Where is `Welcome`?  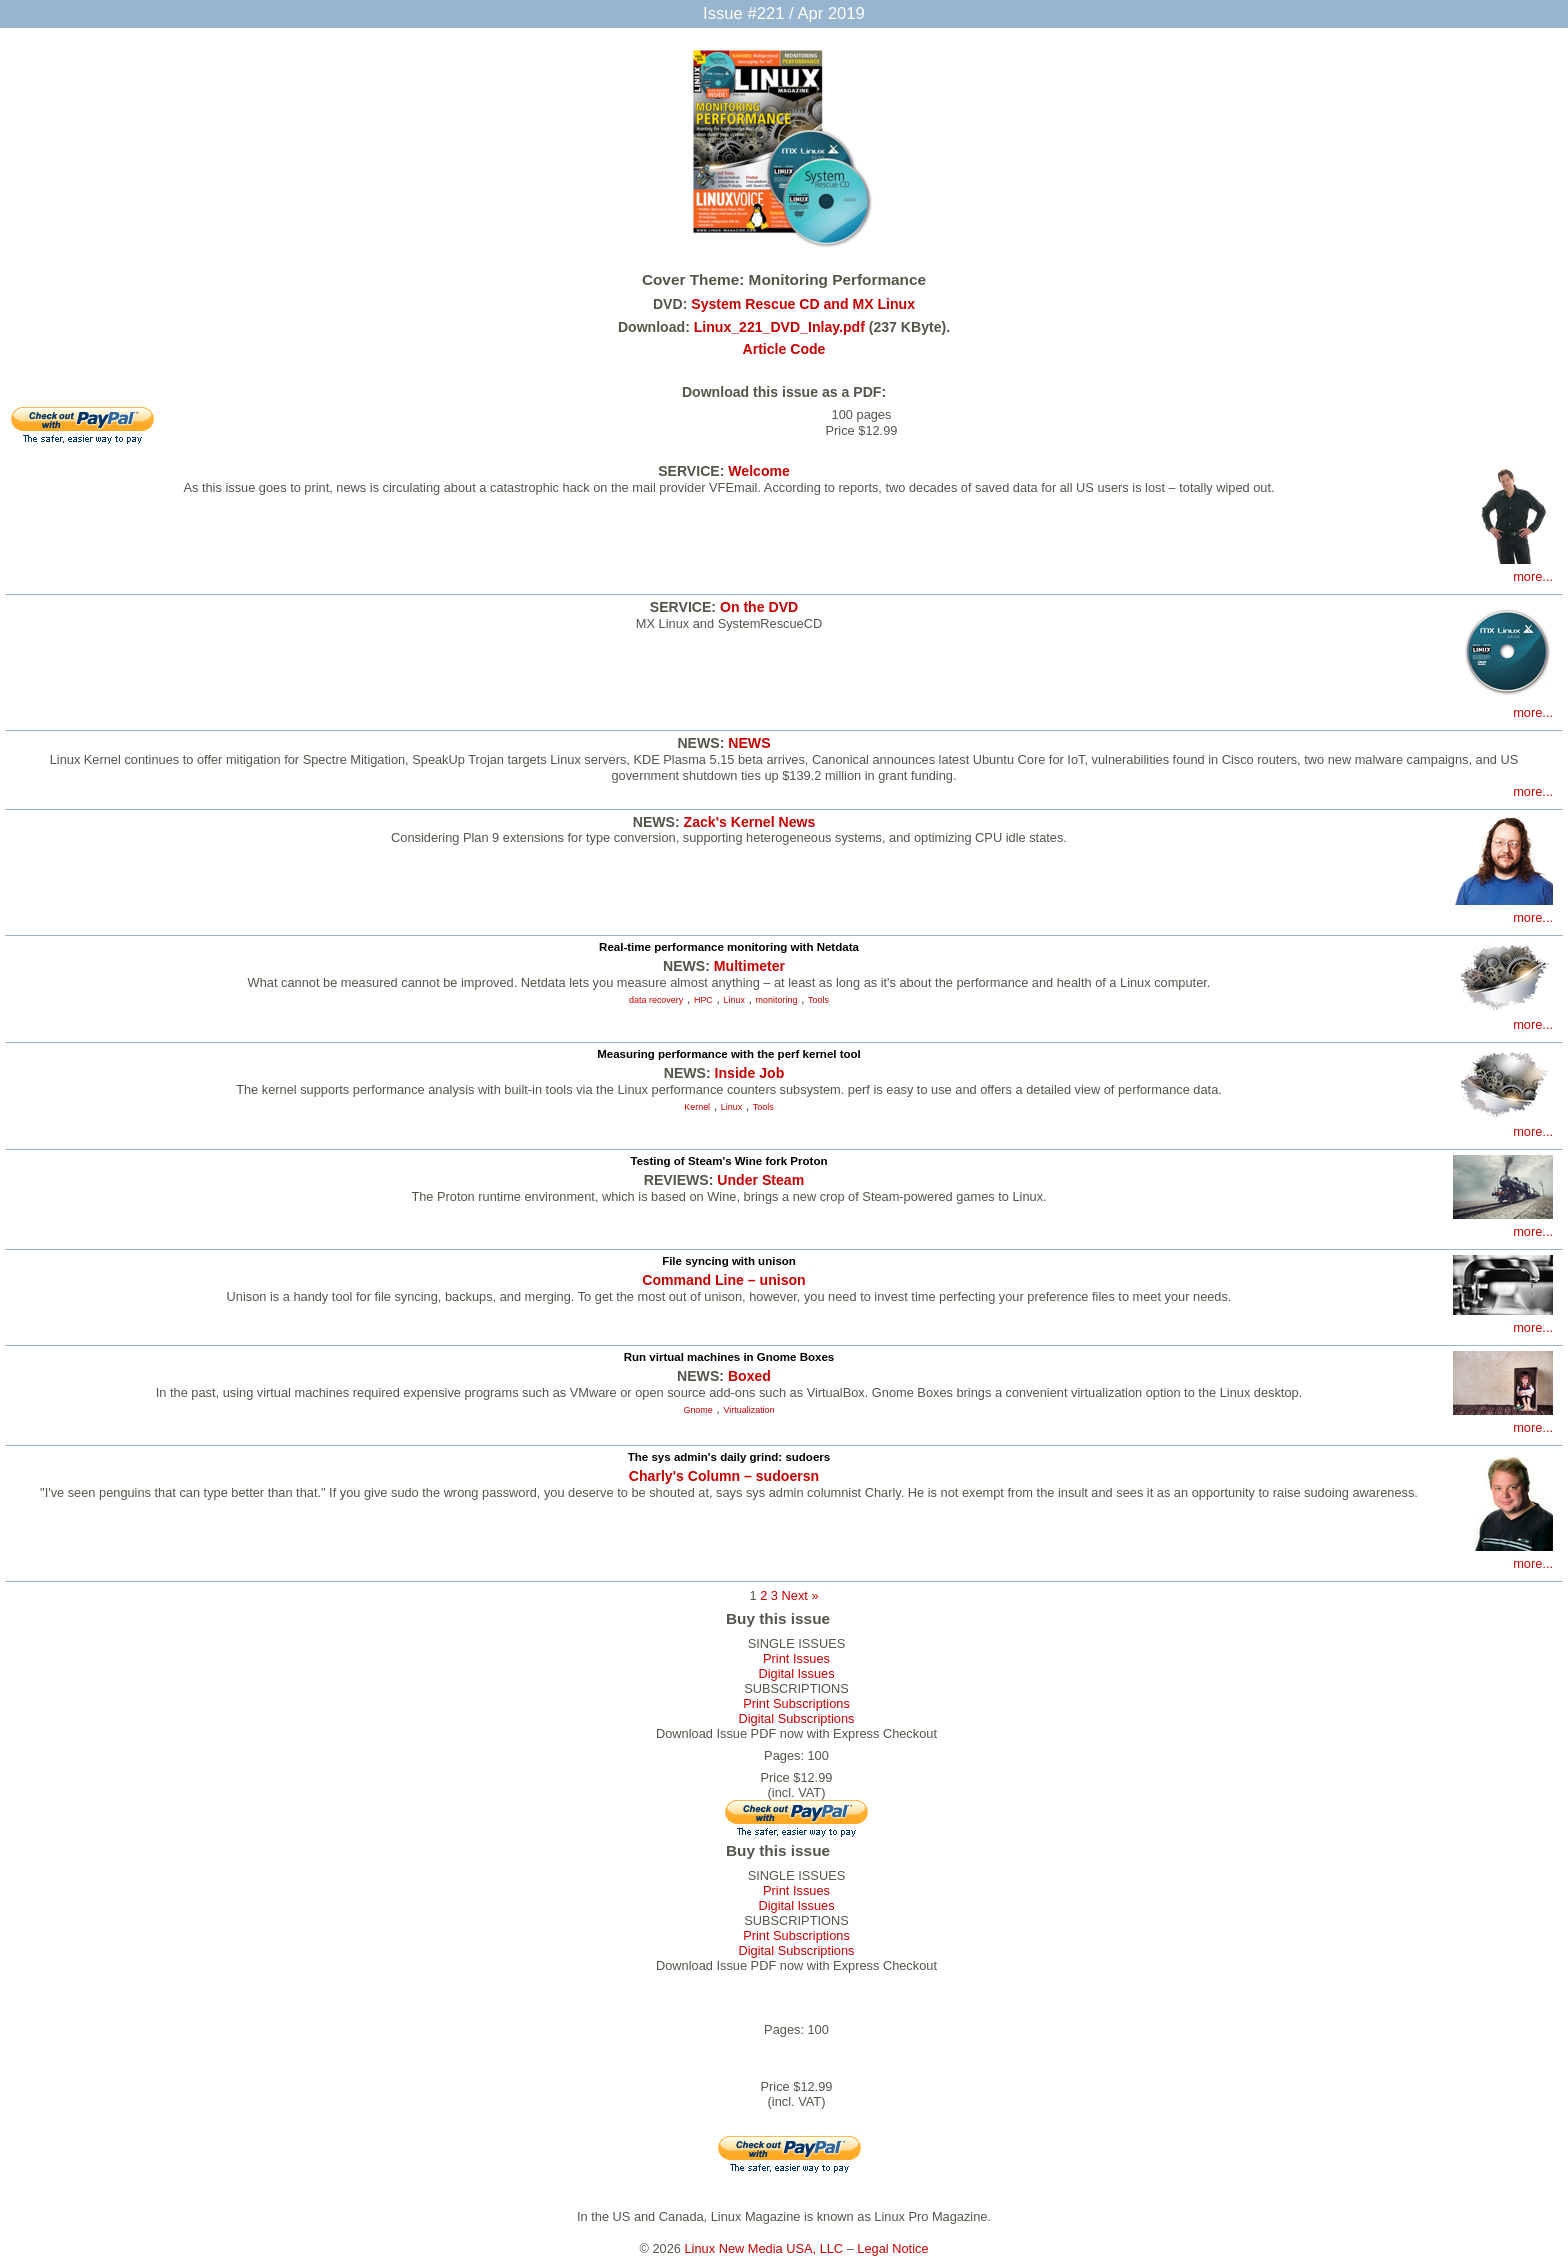 Welcome is located at coordinates (759, 471).